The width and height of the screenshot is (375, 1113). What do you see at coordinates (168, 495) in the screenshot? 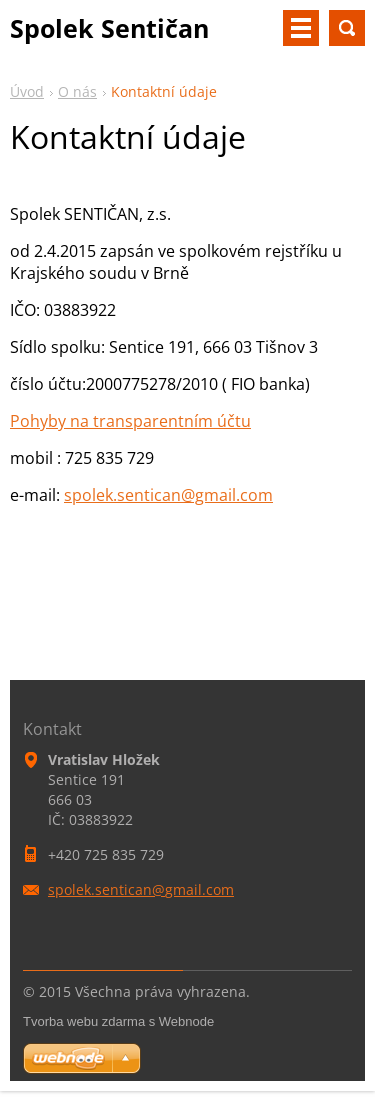
I see `spolek.sentican@gmail.com` at bounding box center [168, 495].